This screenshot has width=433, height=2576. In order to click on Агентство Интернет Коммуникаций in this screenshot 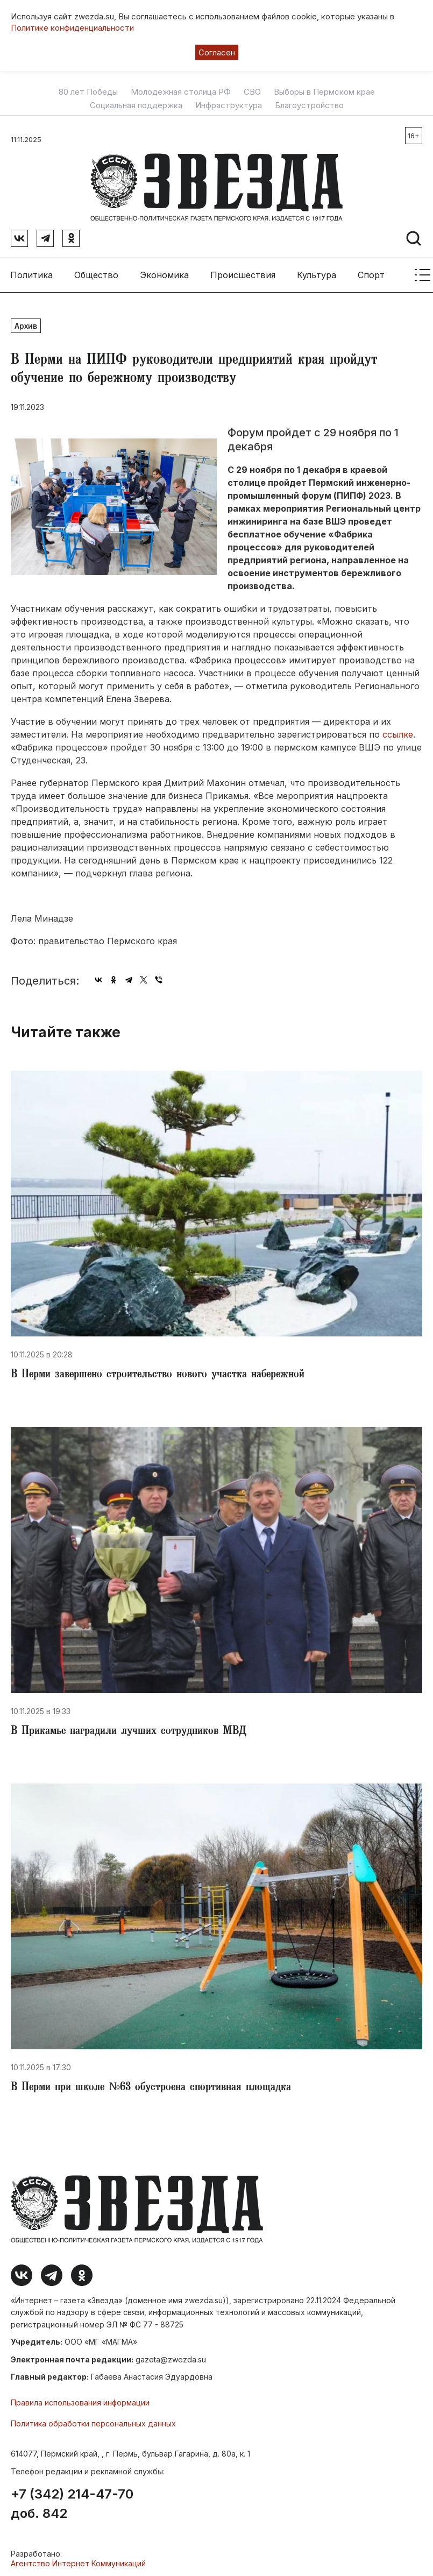, I will do `click(78, 2562)`.